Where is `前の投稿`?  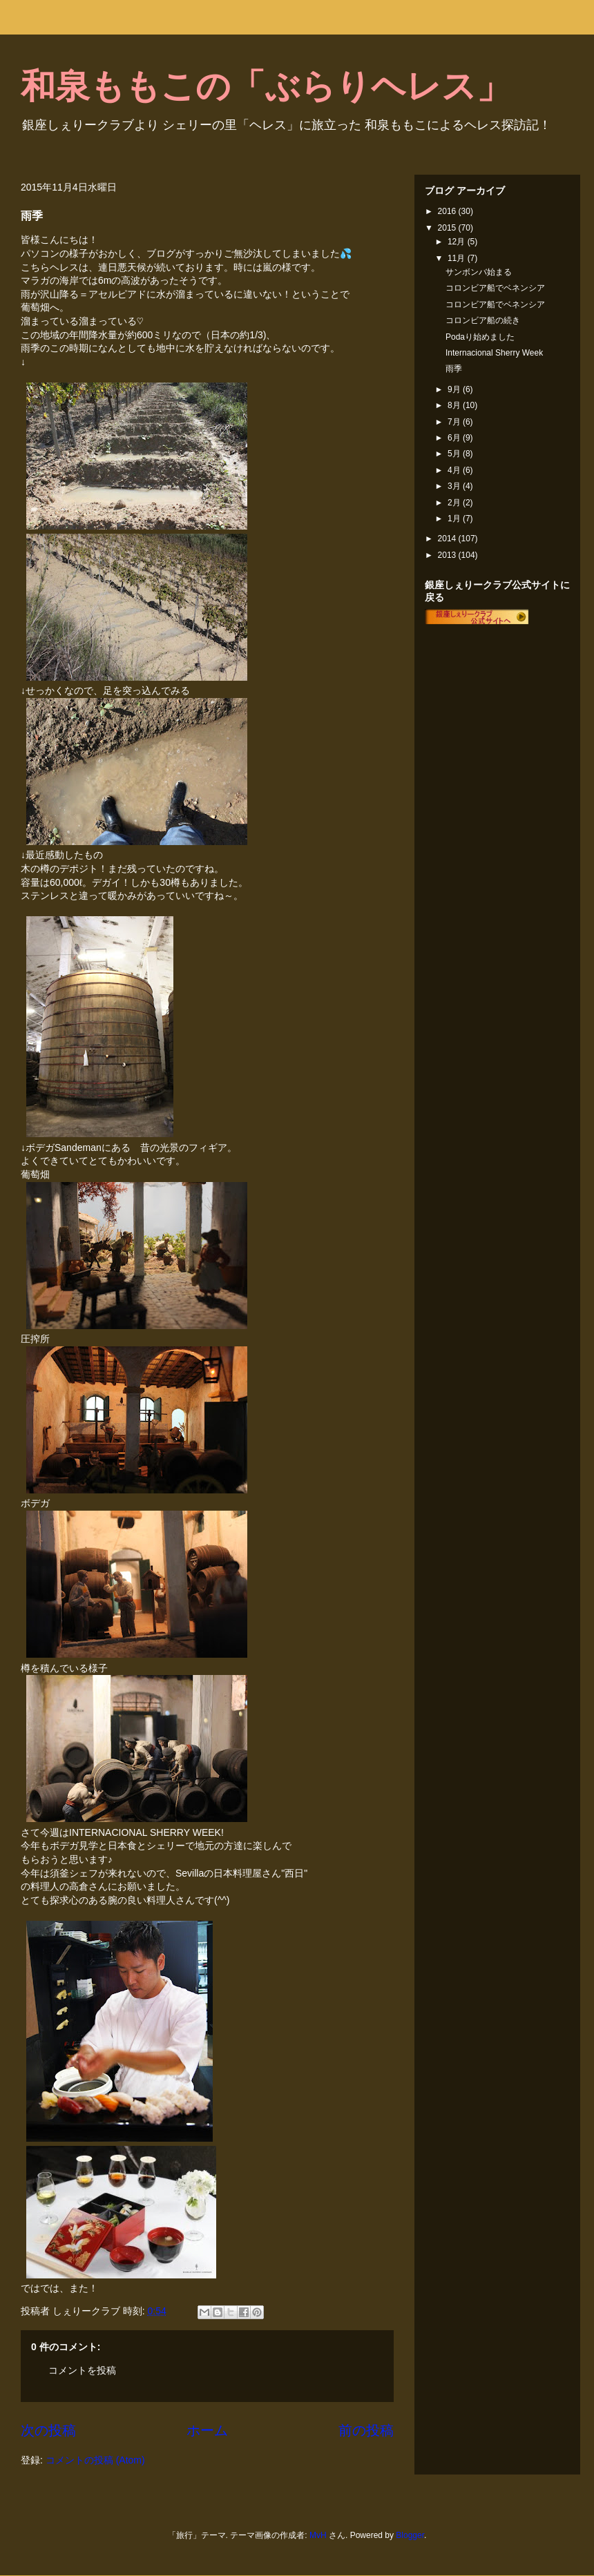 前の投稿 is located at coordinates (366, 2430).